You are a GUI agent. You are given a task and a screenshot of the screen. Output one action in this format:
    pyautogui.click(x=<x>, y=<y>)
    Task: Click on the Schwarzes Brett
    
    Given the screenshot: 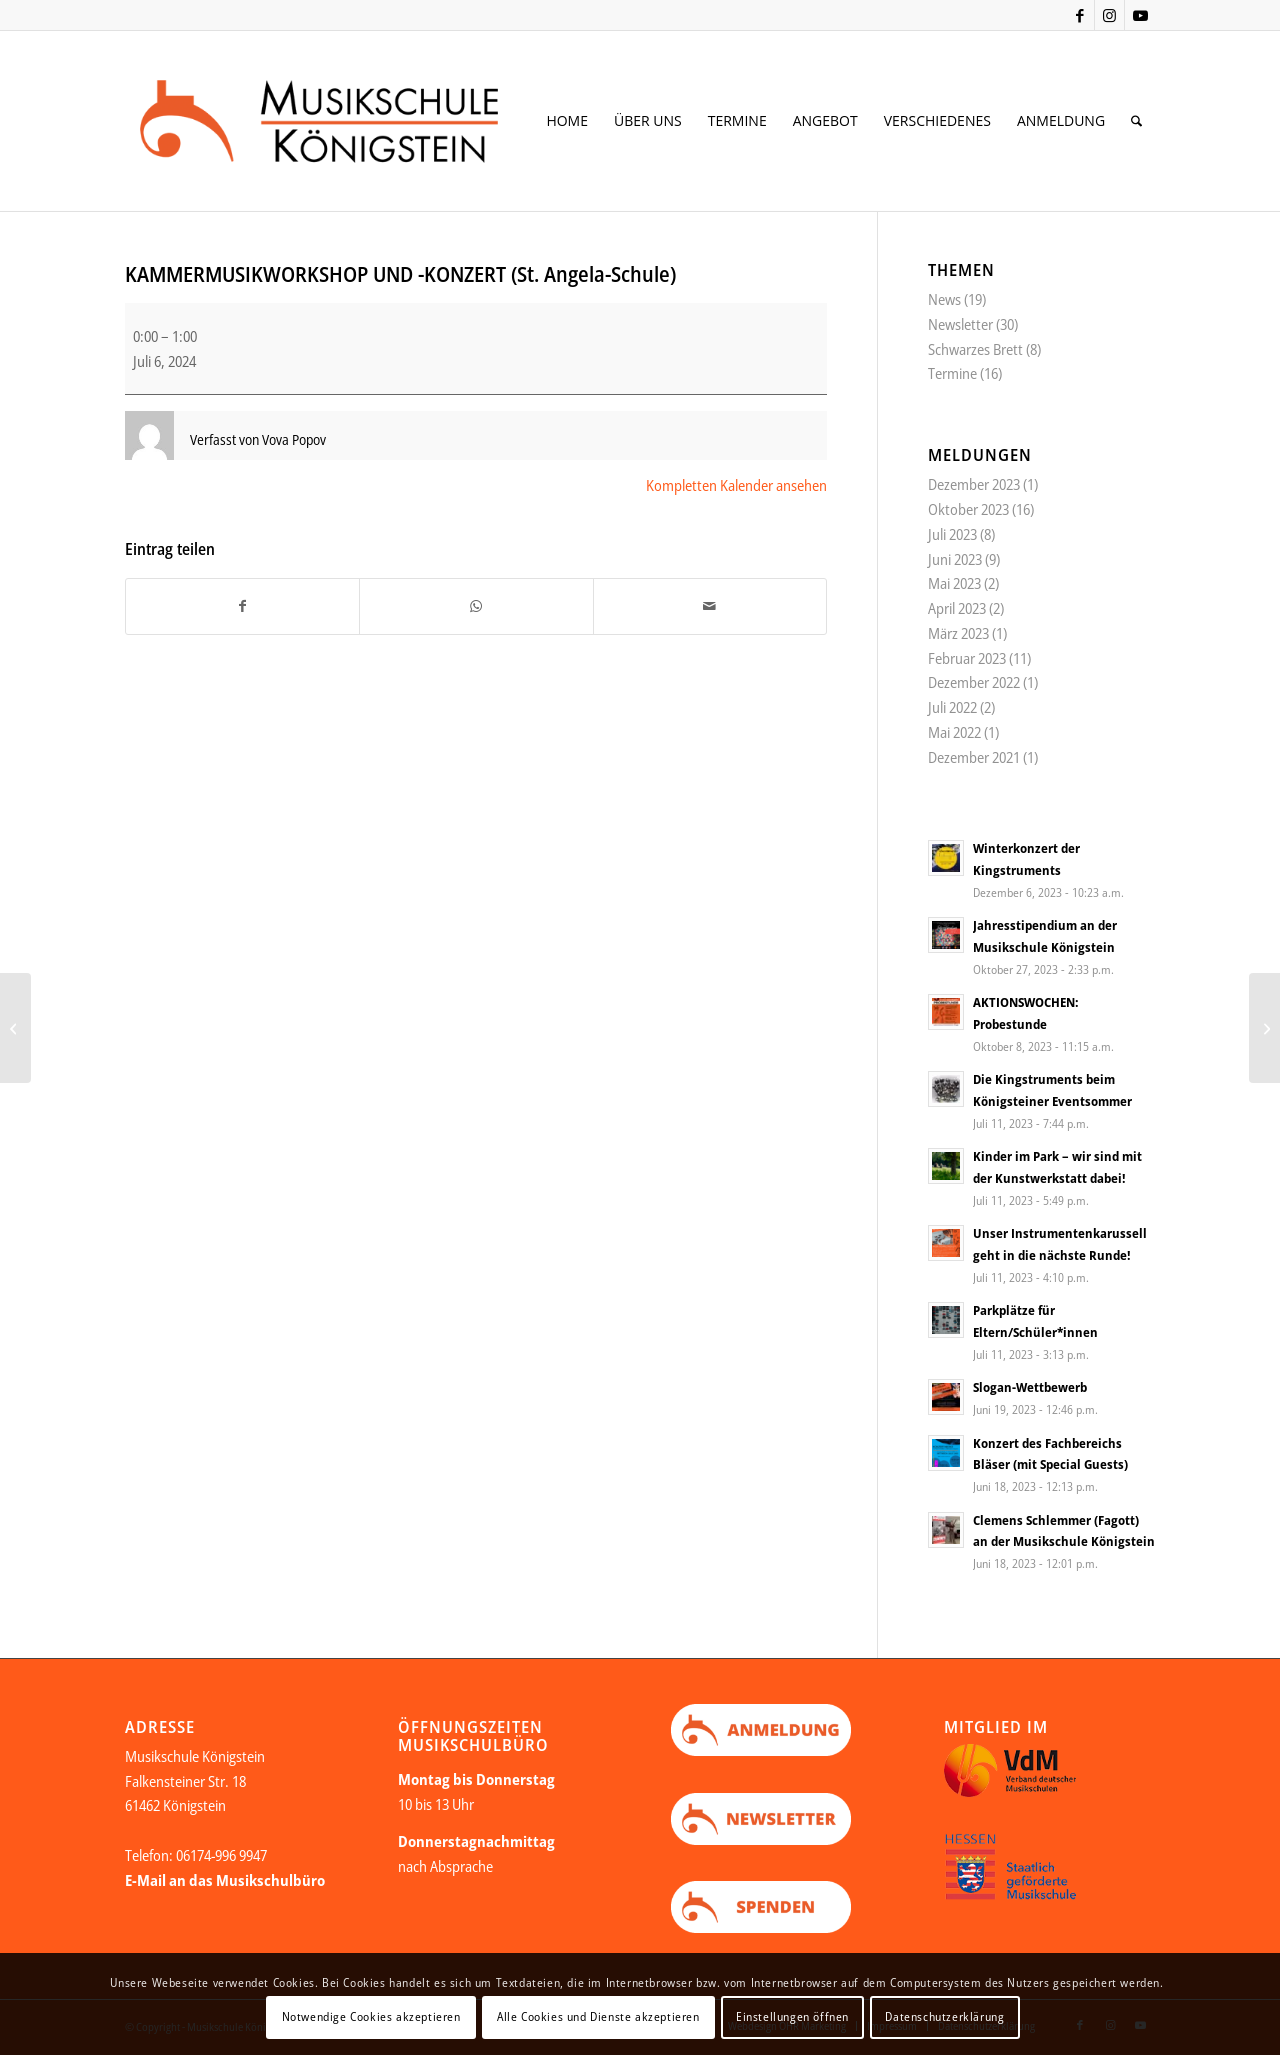 What is the action you would take?
    pyautogui.click(x=975, y=349)
    